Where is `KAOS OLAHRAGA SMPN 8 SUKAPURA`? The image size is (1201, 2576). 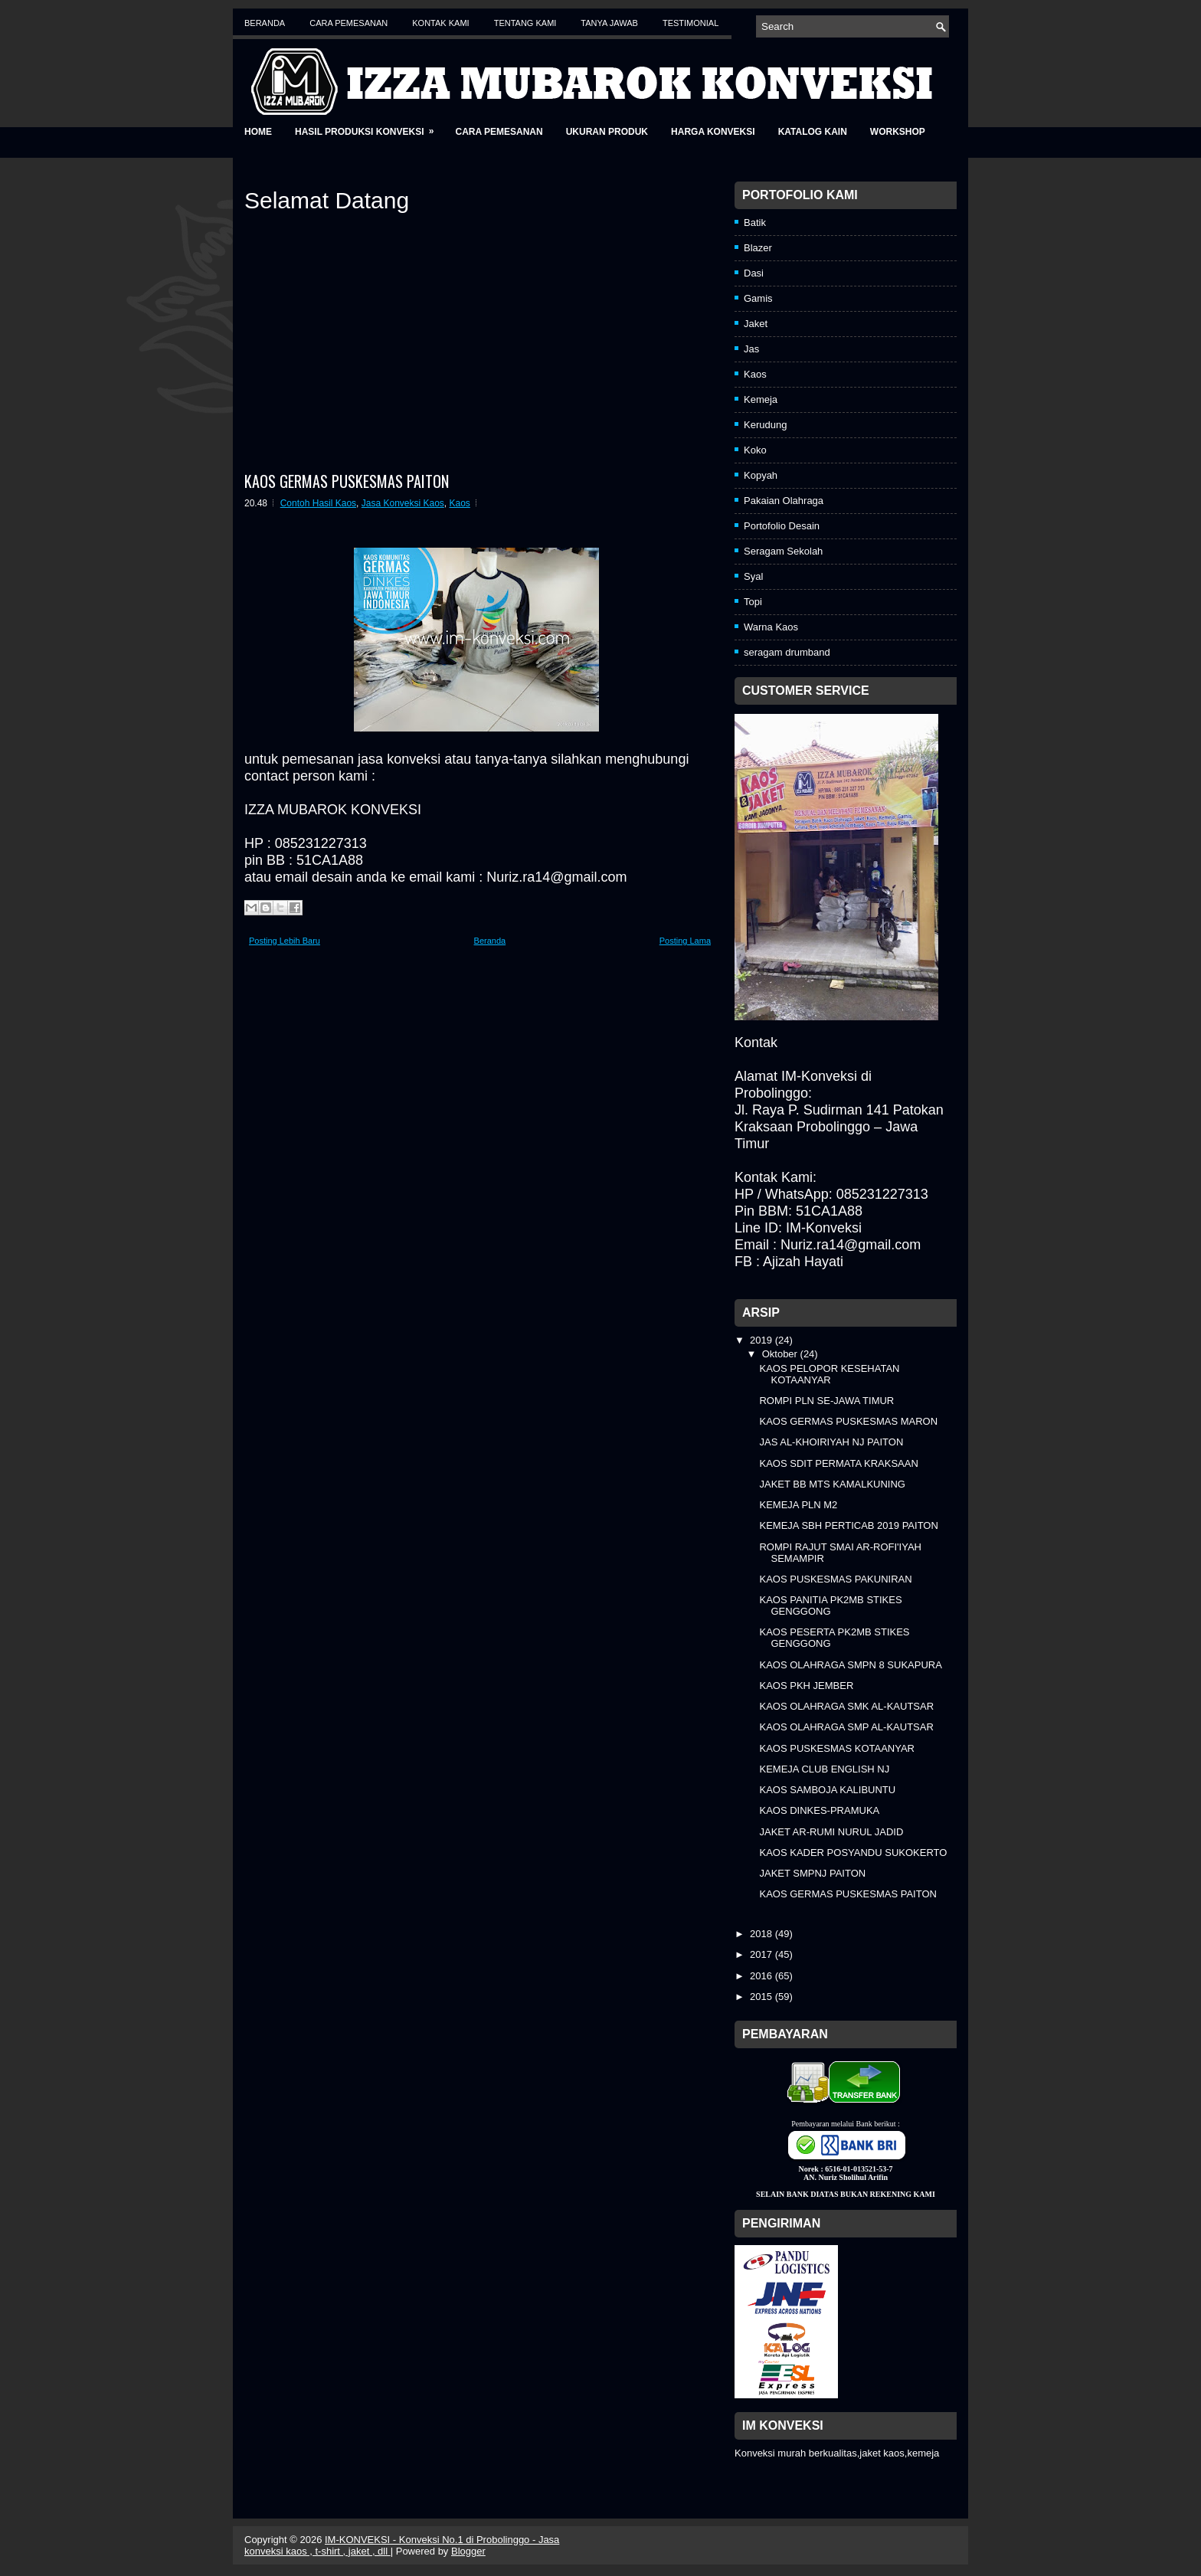 KAOS OLAHRAGA SMPN 8 SUKAPURA is located at coordinates (850, 1665).